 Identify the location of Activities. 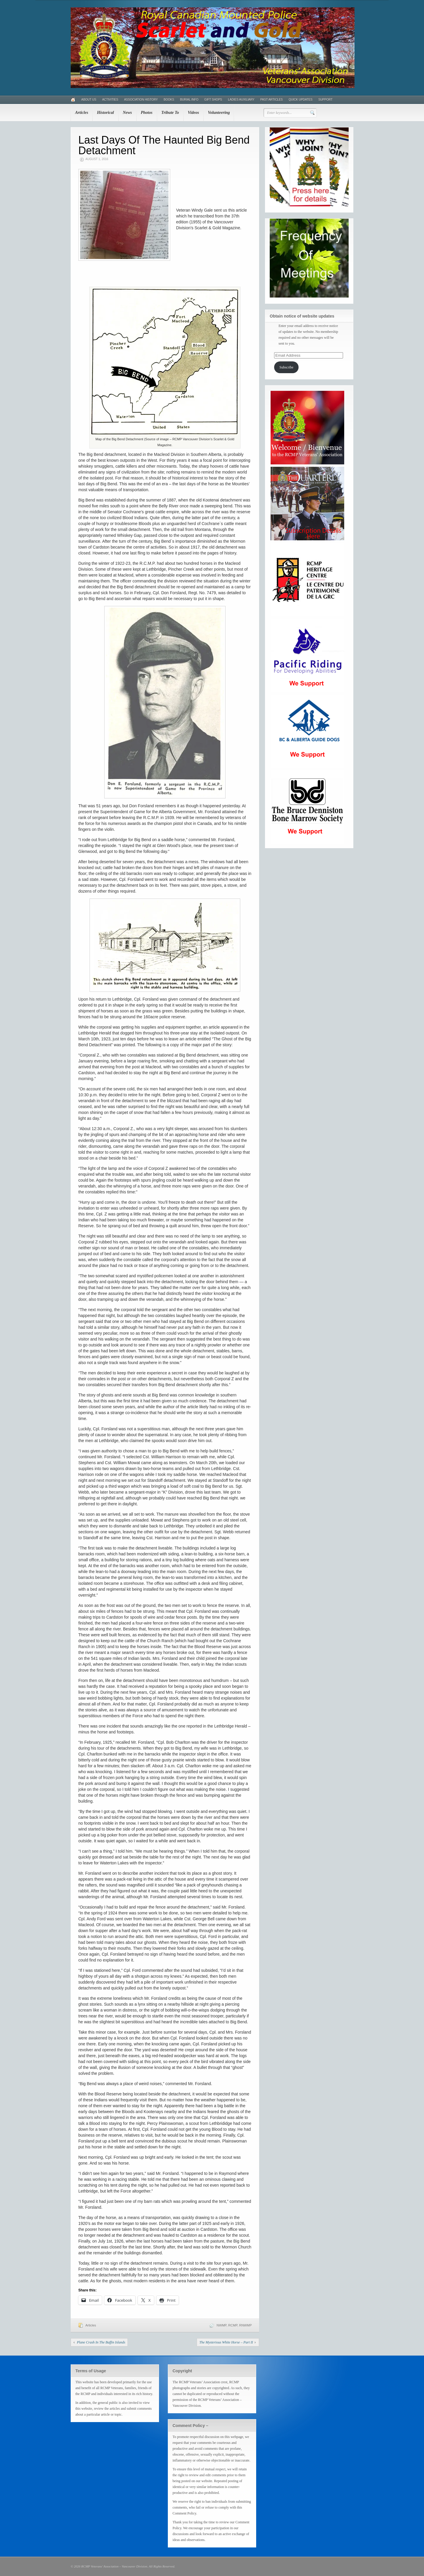
(110, 99).